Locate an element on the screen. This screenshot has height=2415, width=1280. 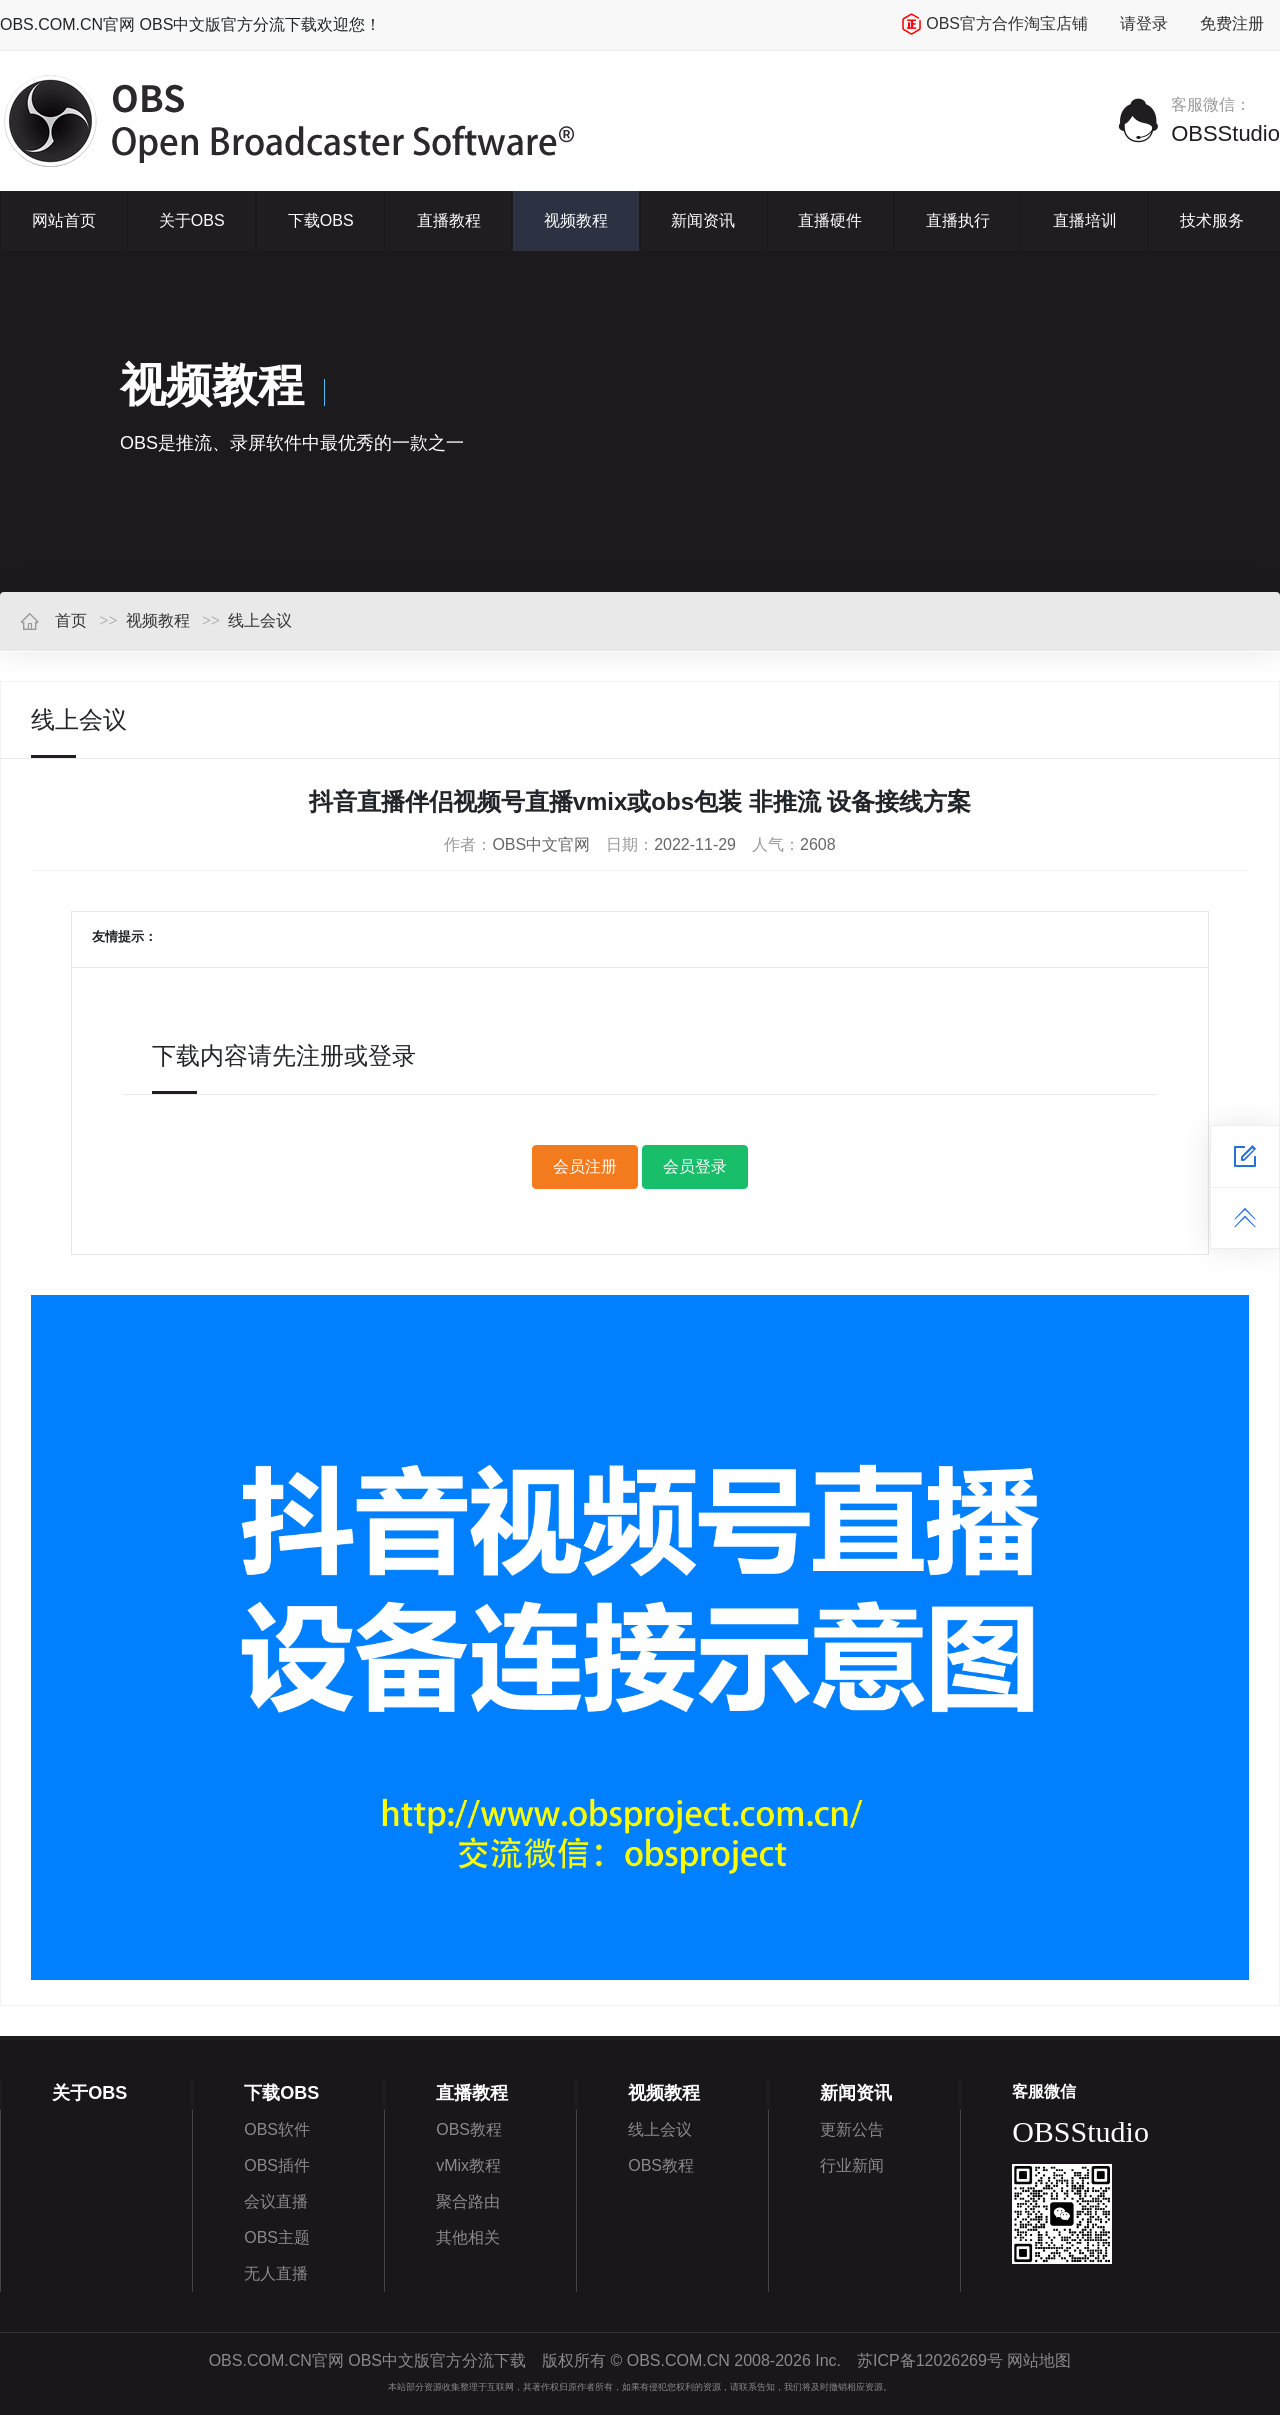
OBS插件 is located at coordinates (277, 2165).